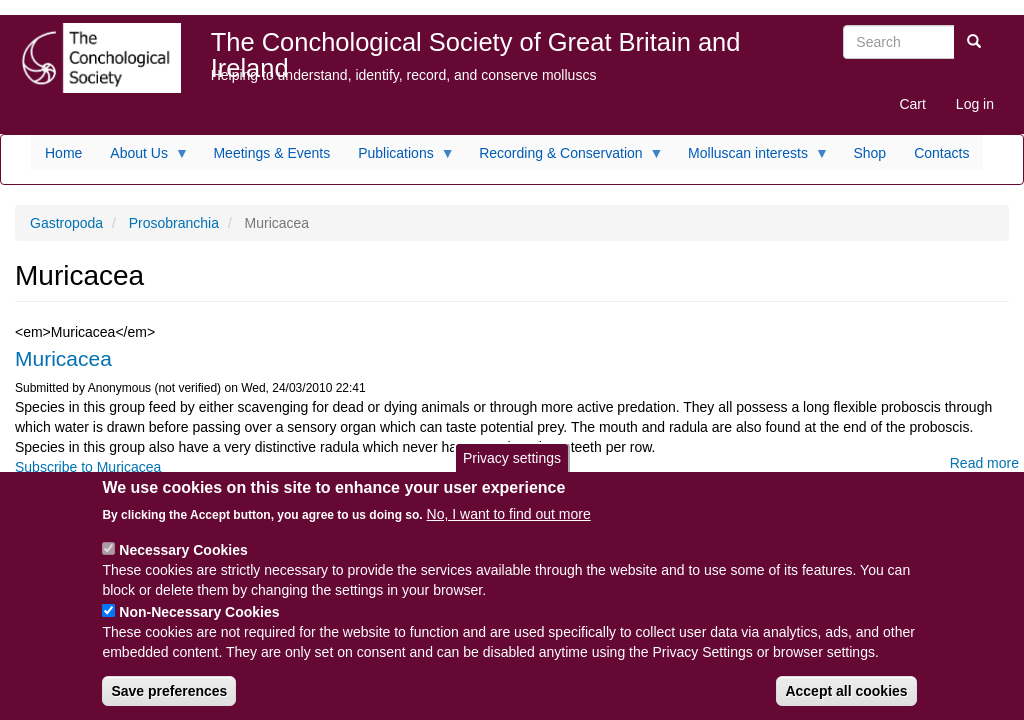 The height and width of the screenshot is (720, 1024). Describe the element at coordinates (751, 158) in the screenshot. I see `Molluscan interests [menuitem]` at that location.